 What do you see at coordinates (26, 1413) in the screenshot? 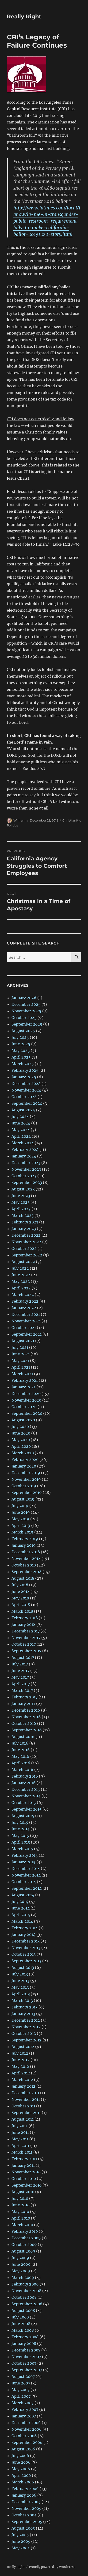
I see `September 2020` at bounding box center [26, 1413].